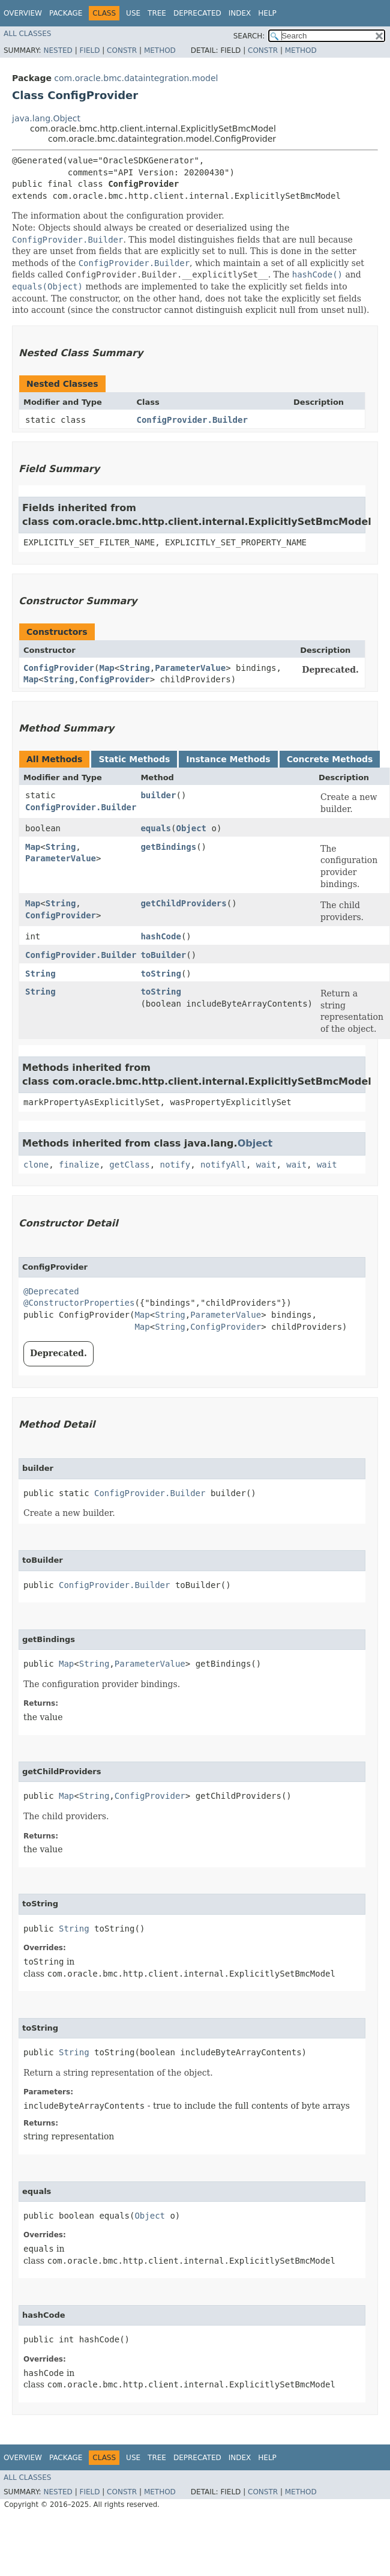 This screenshot has height=2576, width=390. What do you see at coordinates (129, 1164) in the screenshot?
I see `getClass` at bounding box center [129, 1164].